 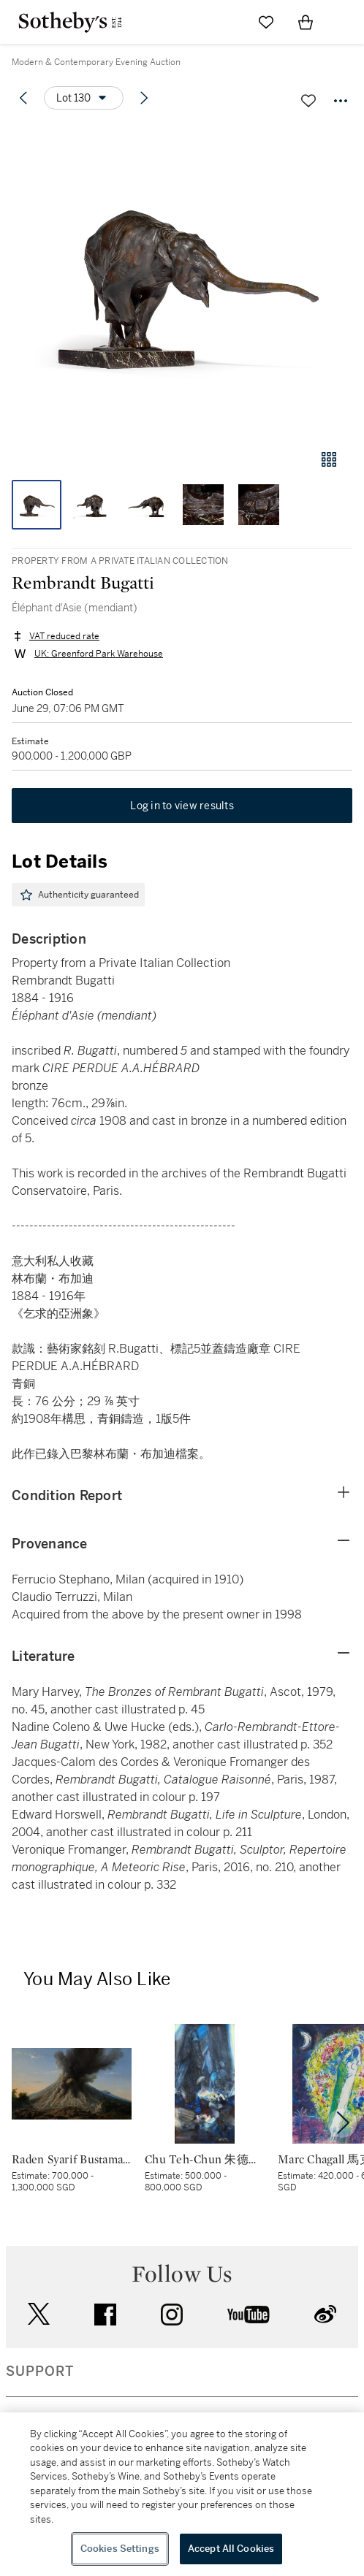 What do you see at coordinates (345, 22) in the screenshot?
I see `[Open Navigation]` at bounding box center [345, 22].